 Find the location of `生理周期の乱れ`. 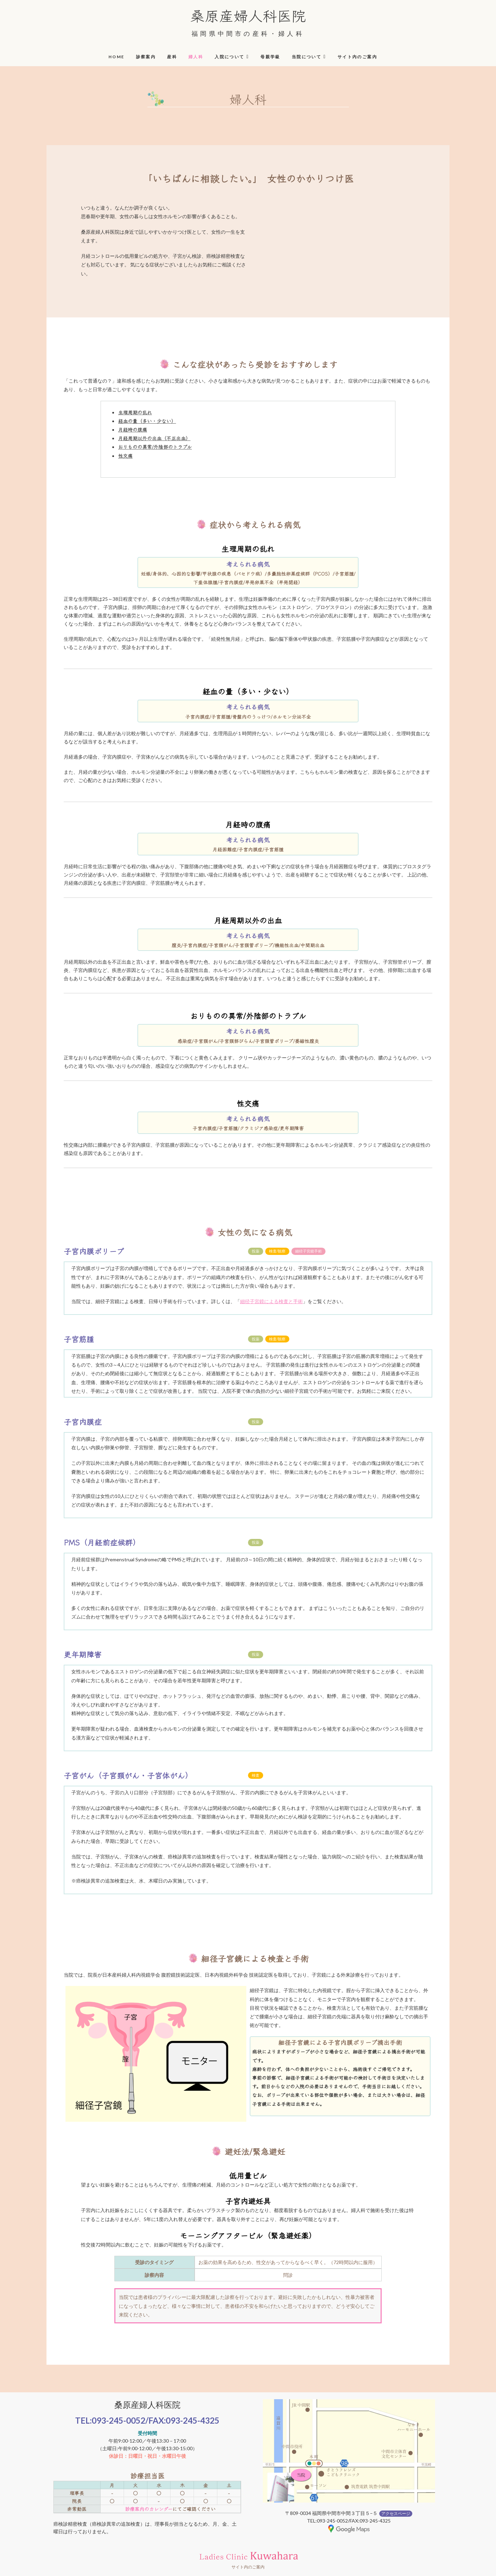

生理周期の乱れ is located at coordinates (135, 412).